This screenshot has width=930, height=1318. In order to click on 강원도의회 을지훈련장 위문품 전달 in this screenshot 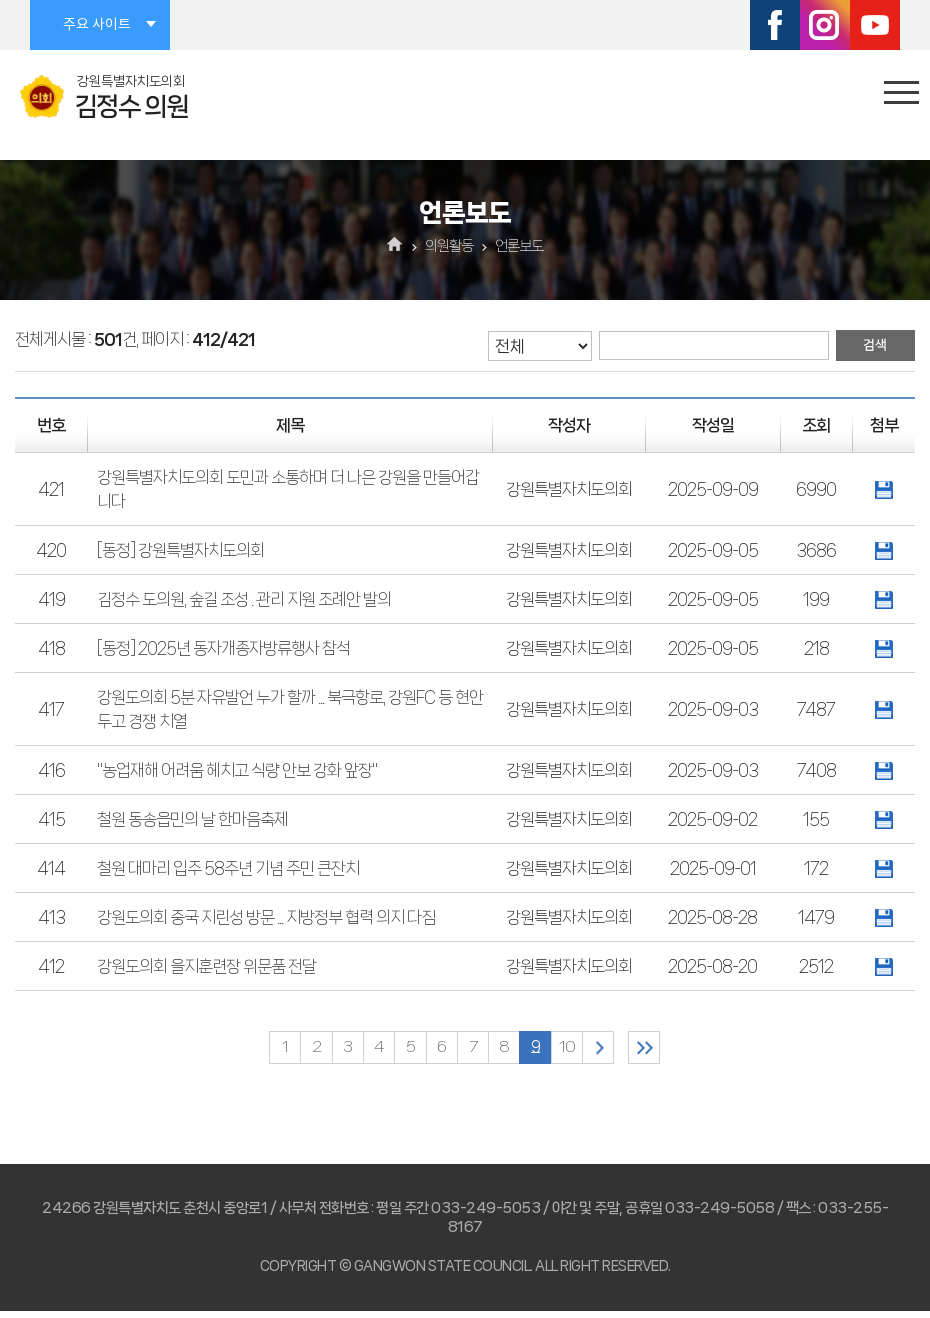, I will do `click(206, 966)`.